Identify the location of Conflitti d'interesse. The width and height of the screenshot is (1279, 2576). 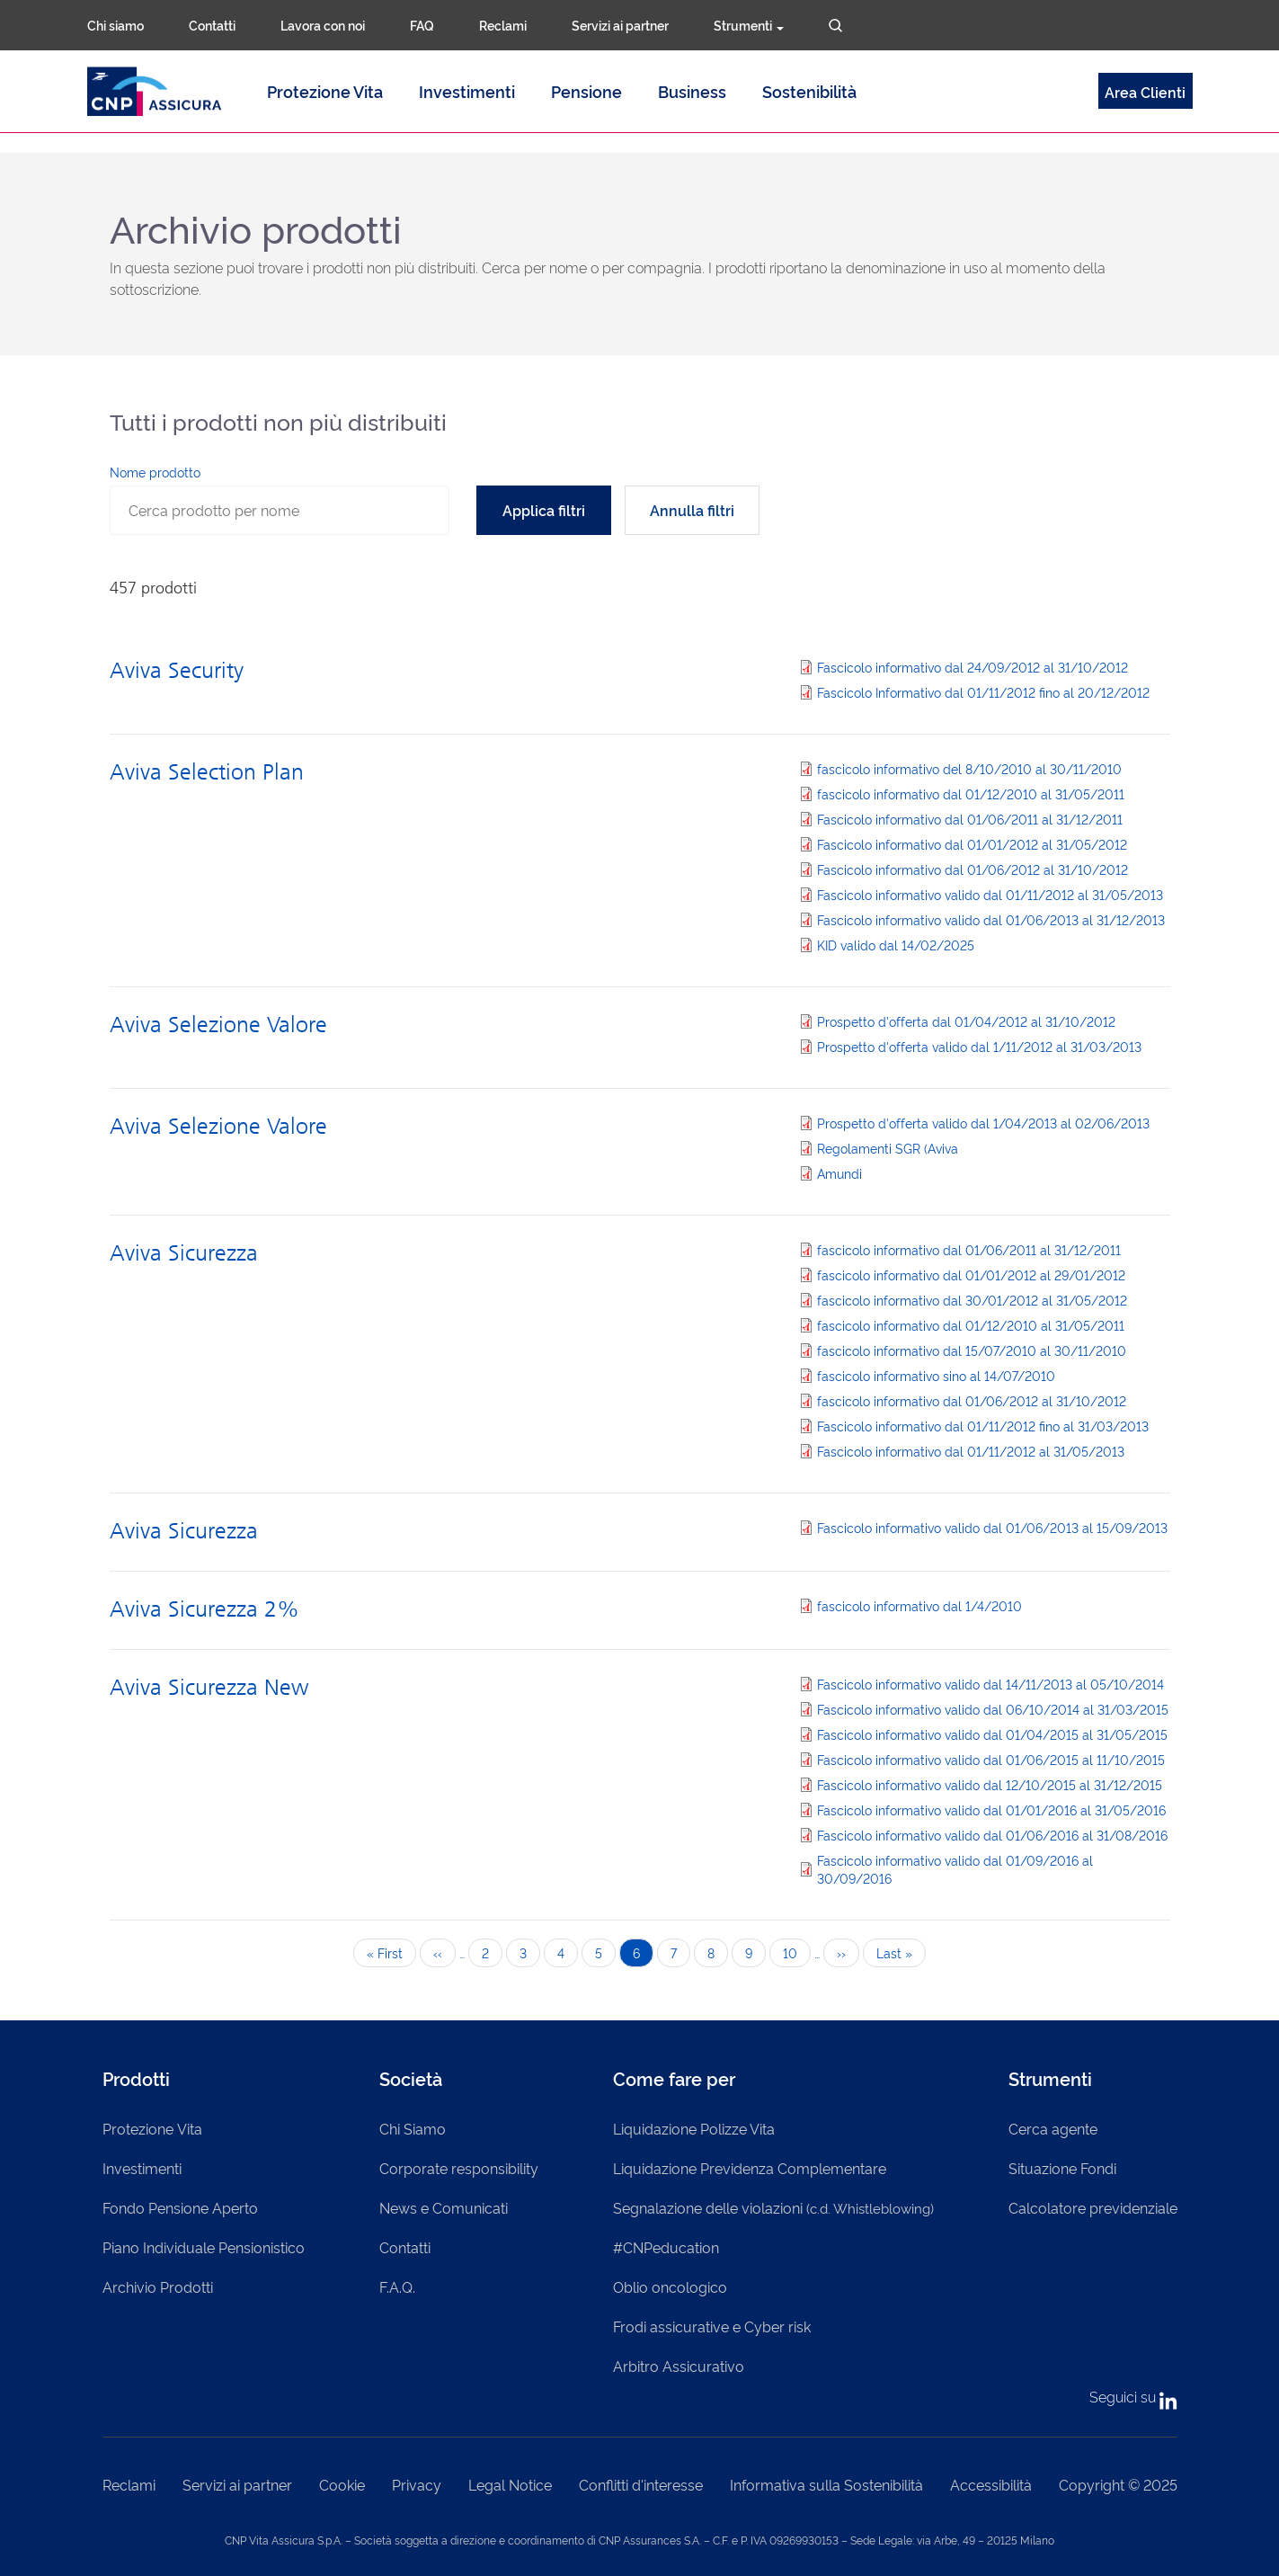
(641, 2484).